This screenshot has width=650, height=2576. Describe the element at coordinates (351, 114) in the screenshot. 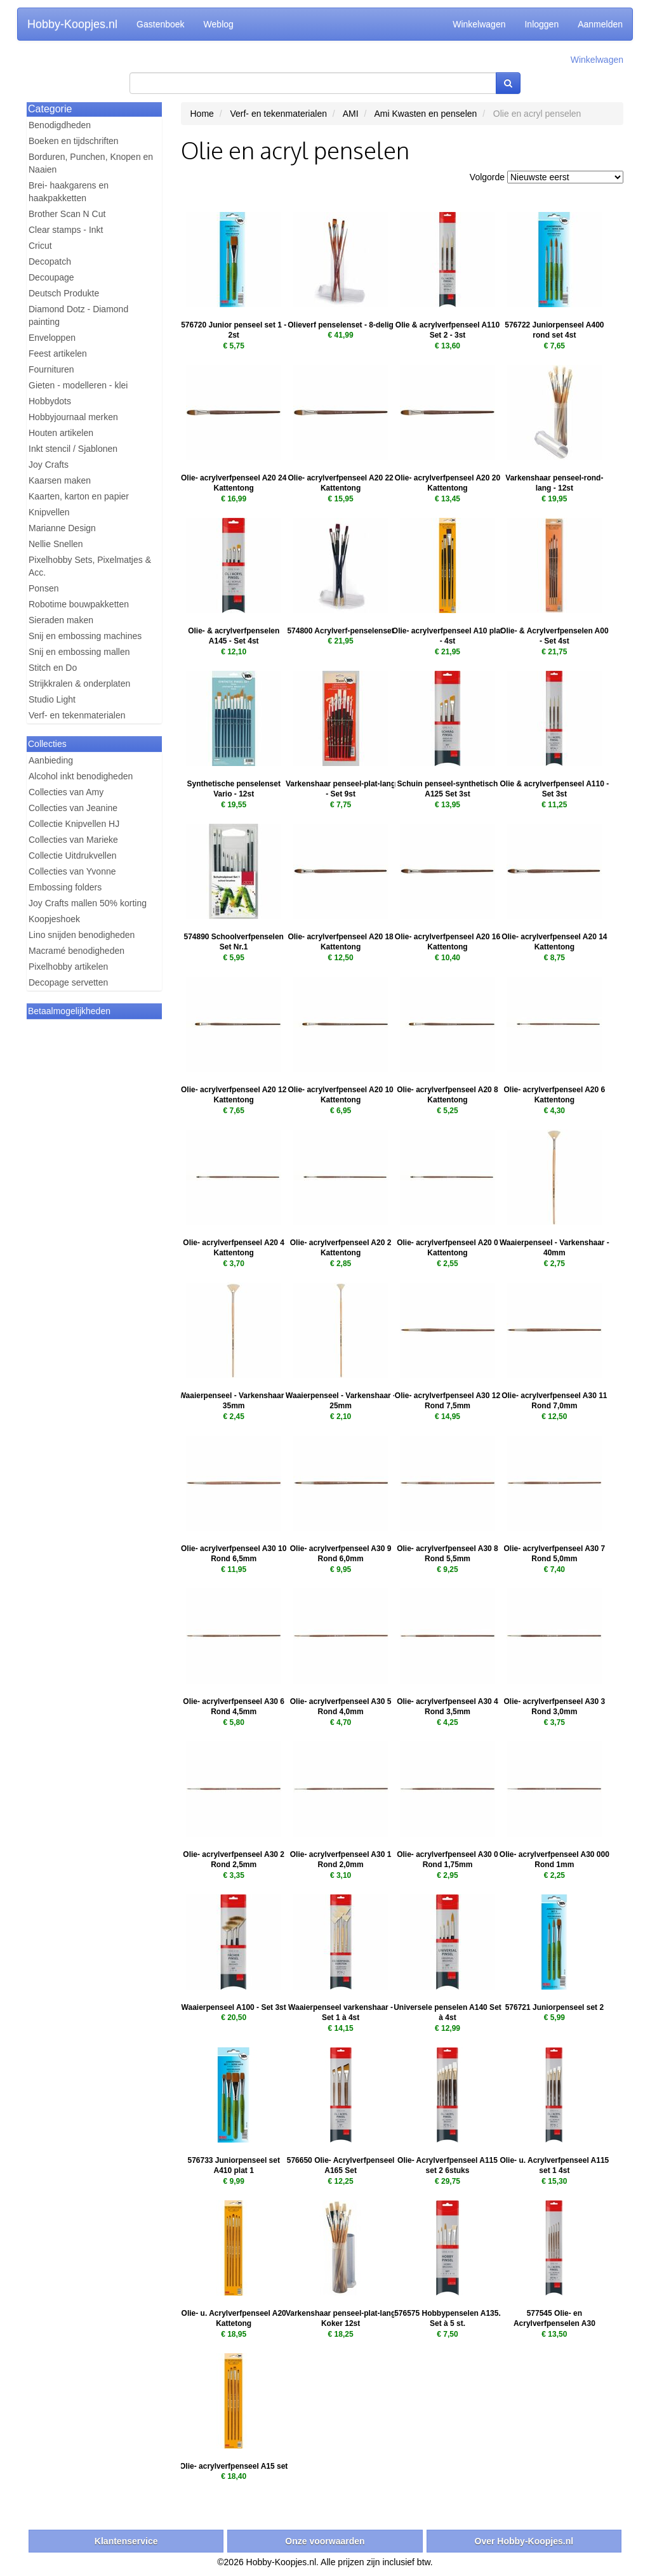

I see `AMI` at that location.